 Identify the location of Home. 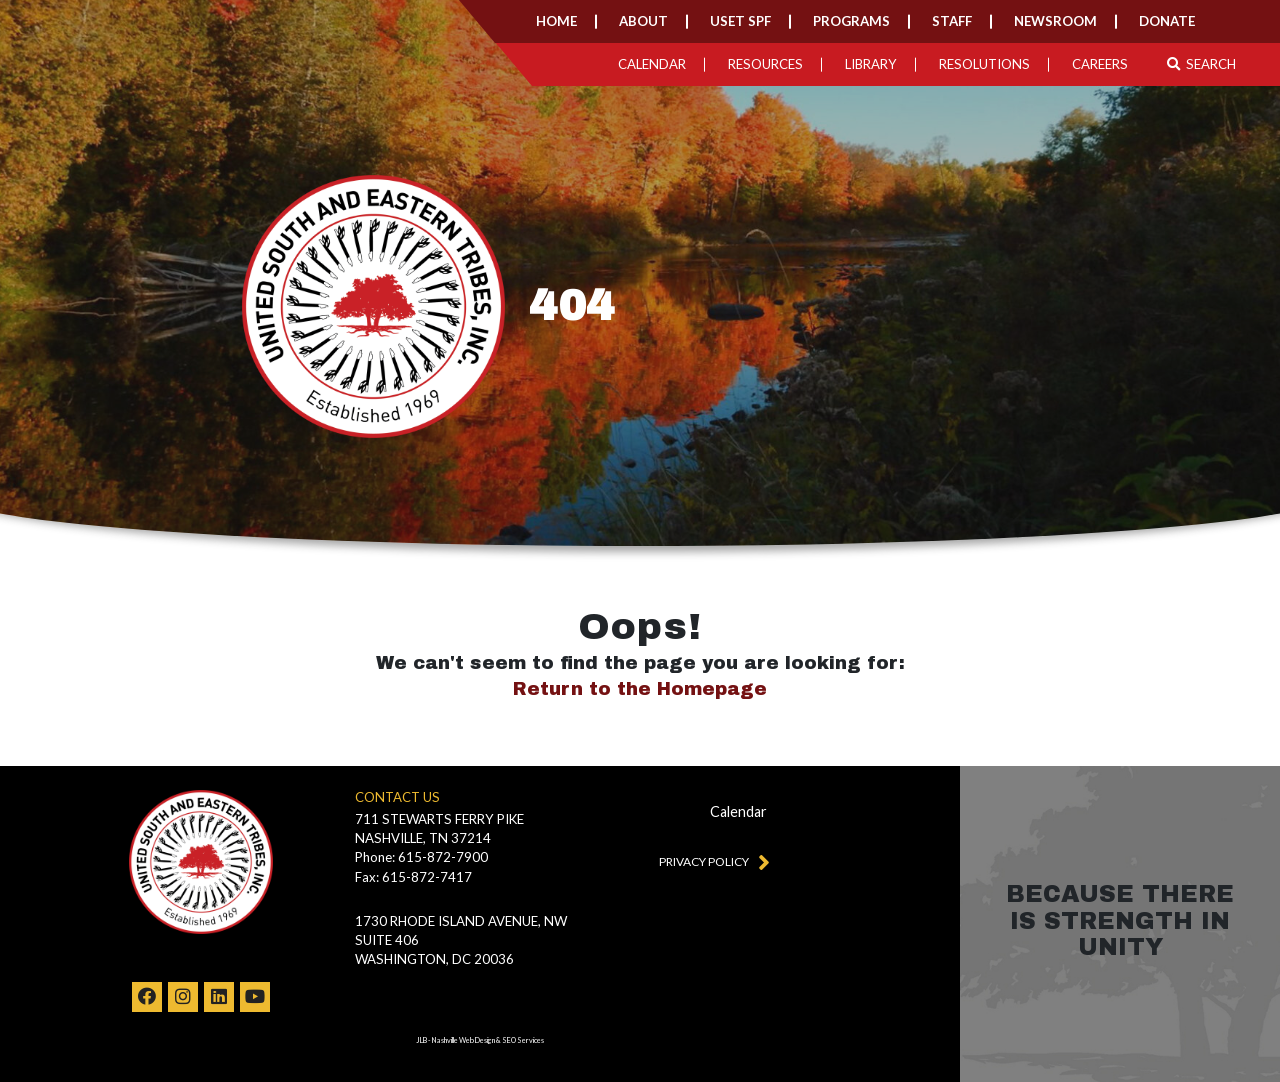
(556, 21).